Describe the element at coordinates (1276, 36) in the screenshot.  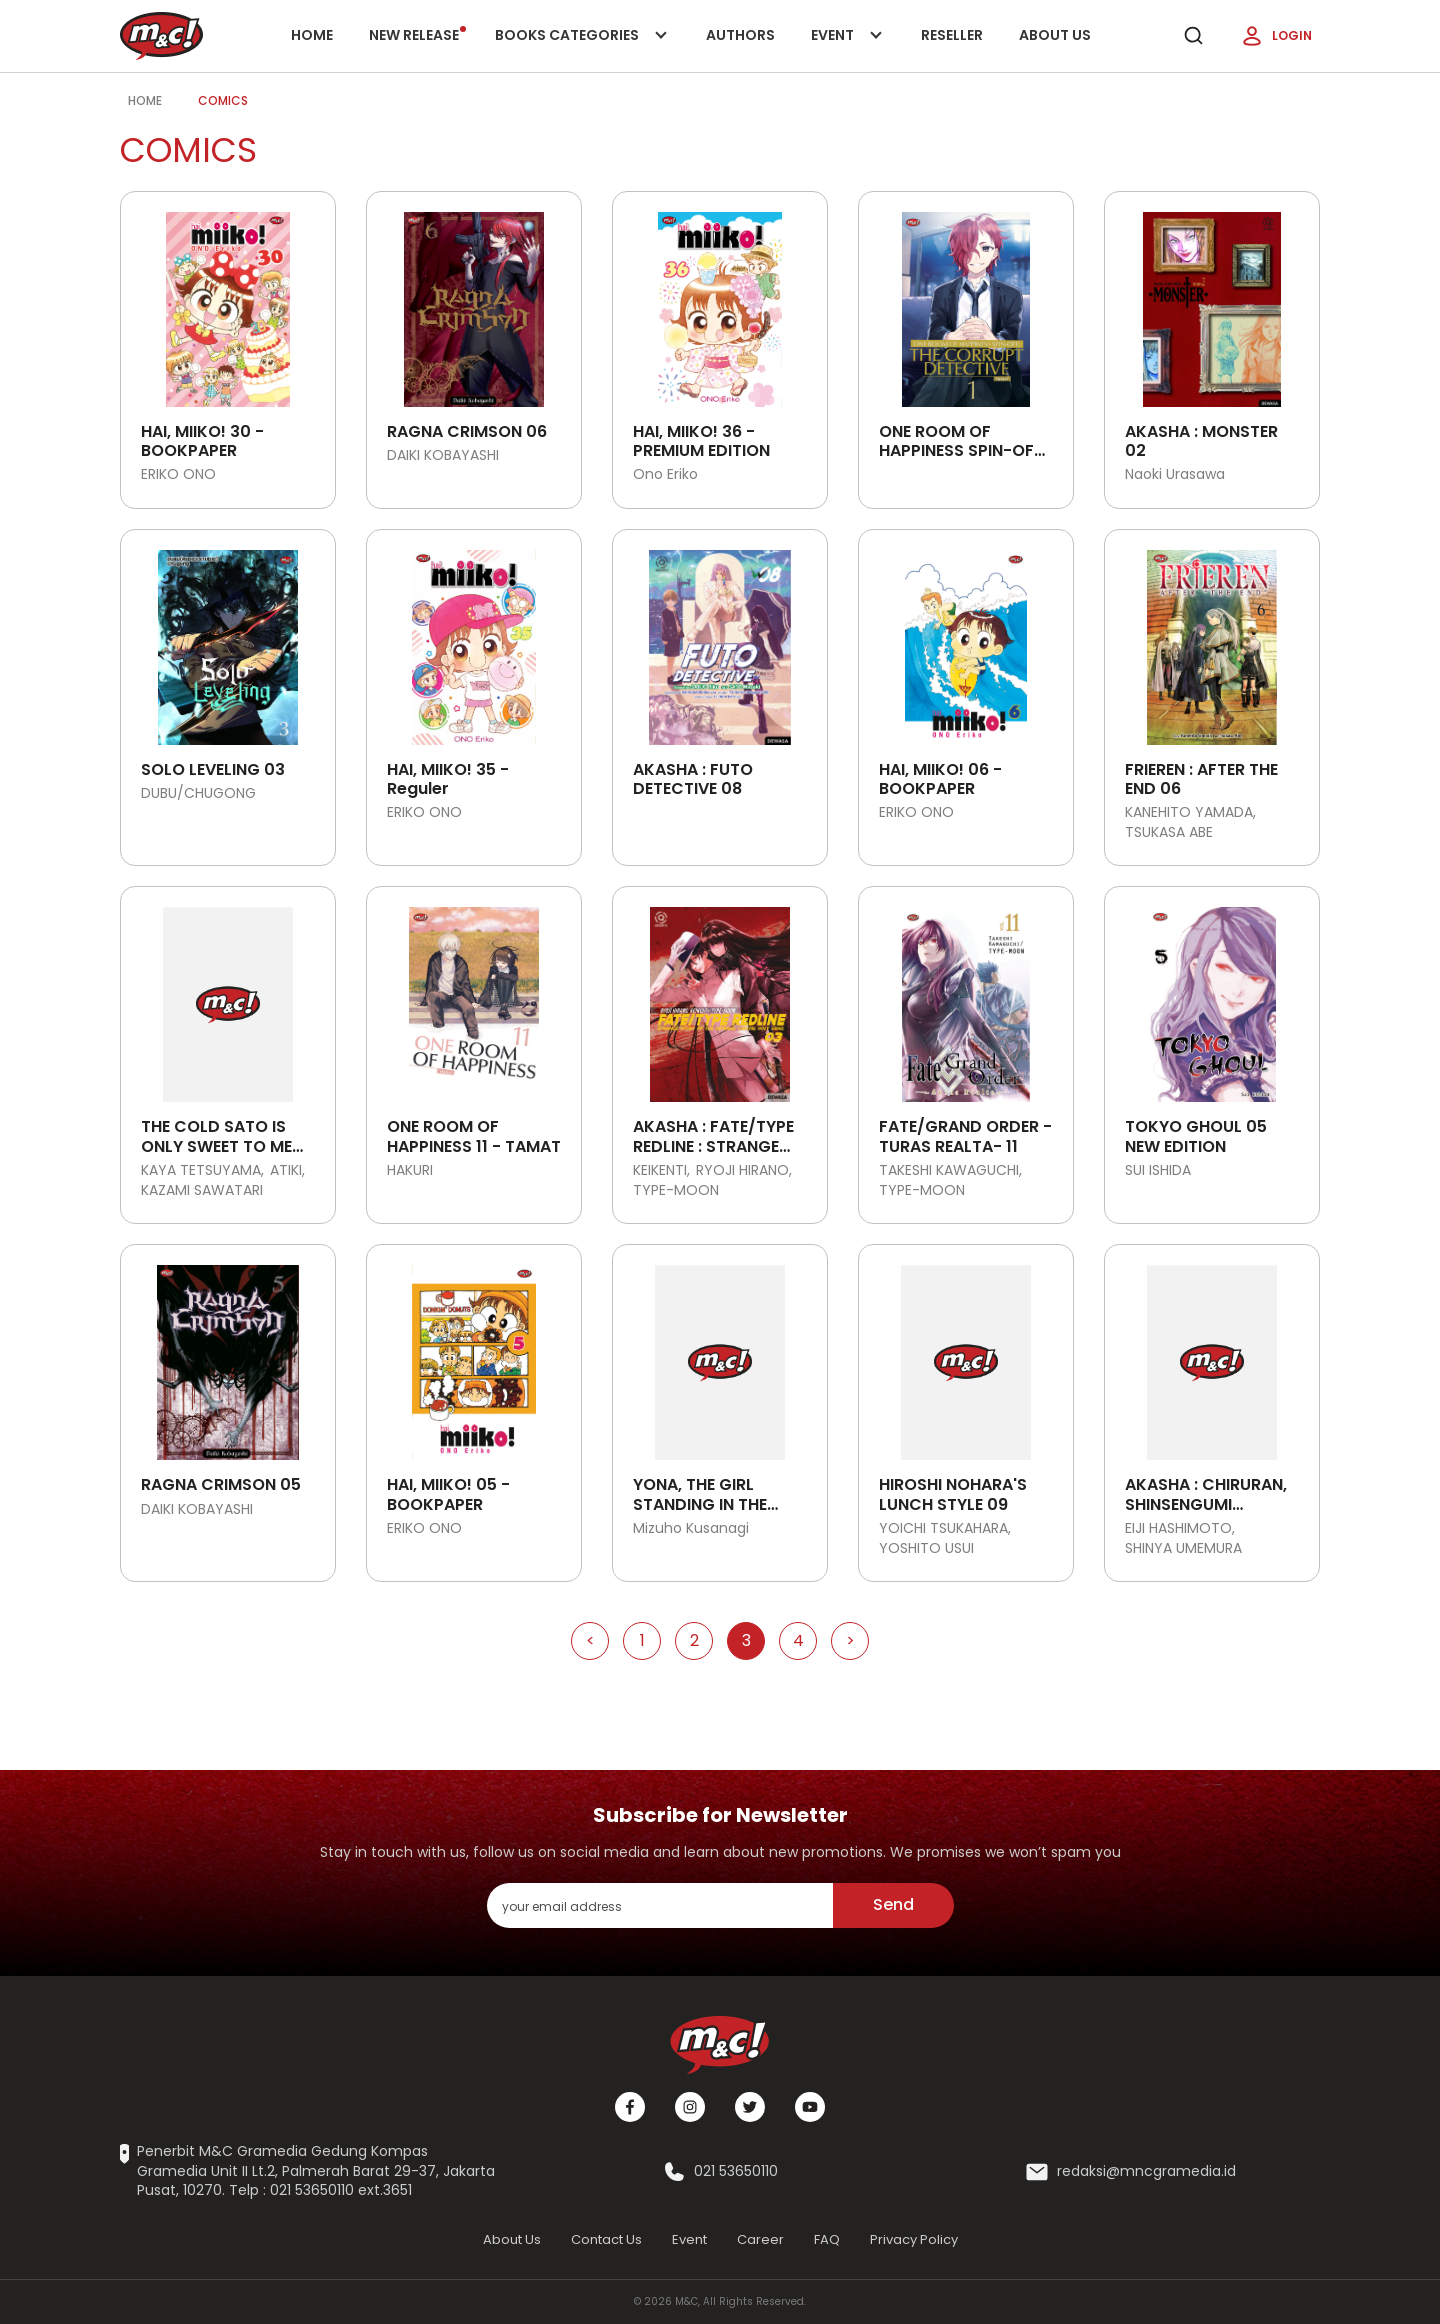
I see `Login` at that location.